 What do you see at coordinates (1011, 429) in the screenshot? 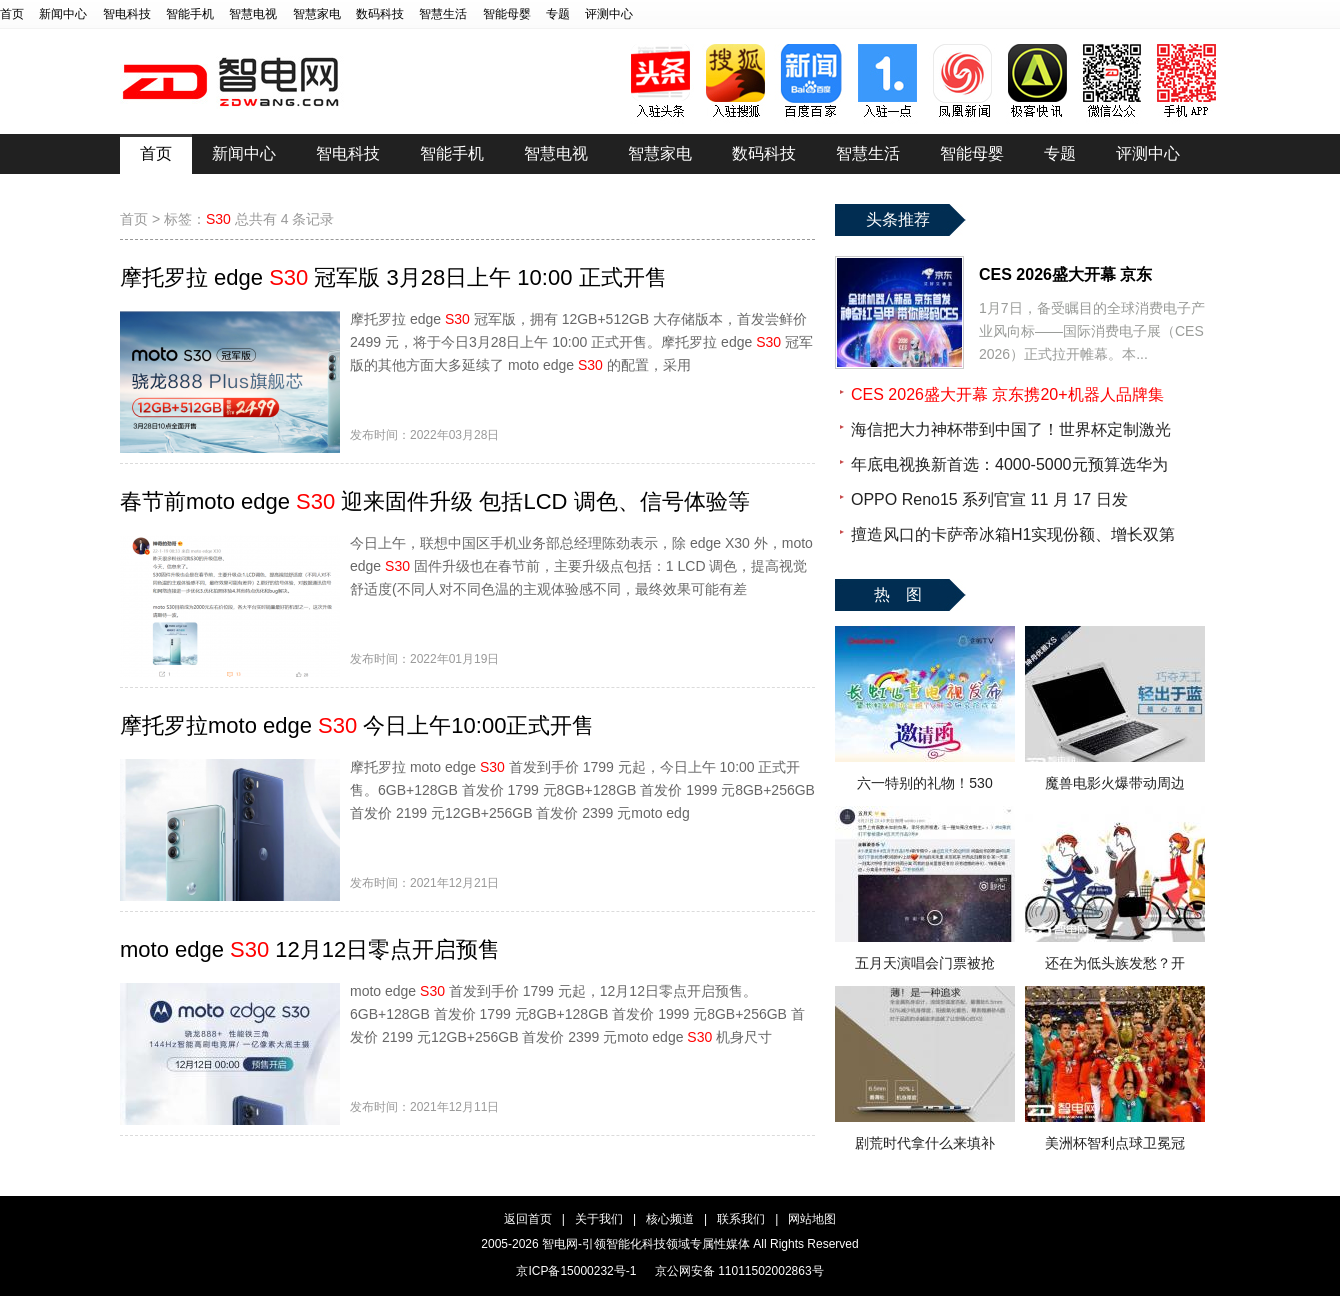
I see `海信把大力神杯带到中国了！世界杯定制激光` at bounding box center [1011, 429].